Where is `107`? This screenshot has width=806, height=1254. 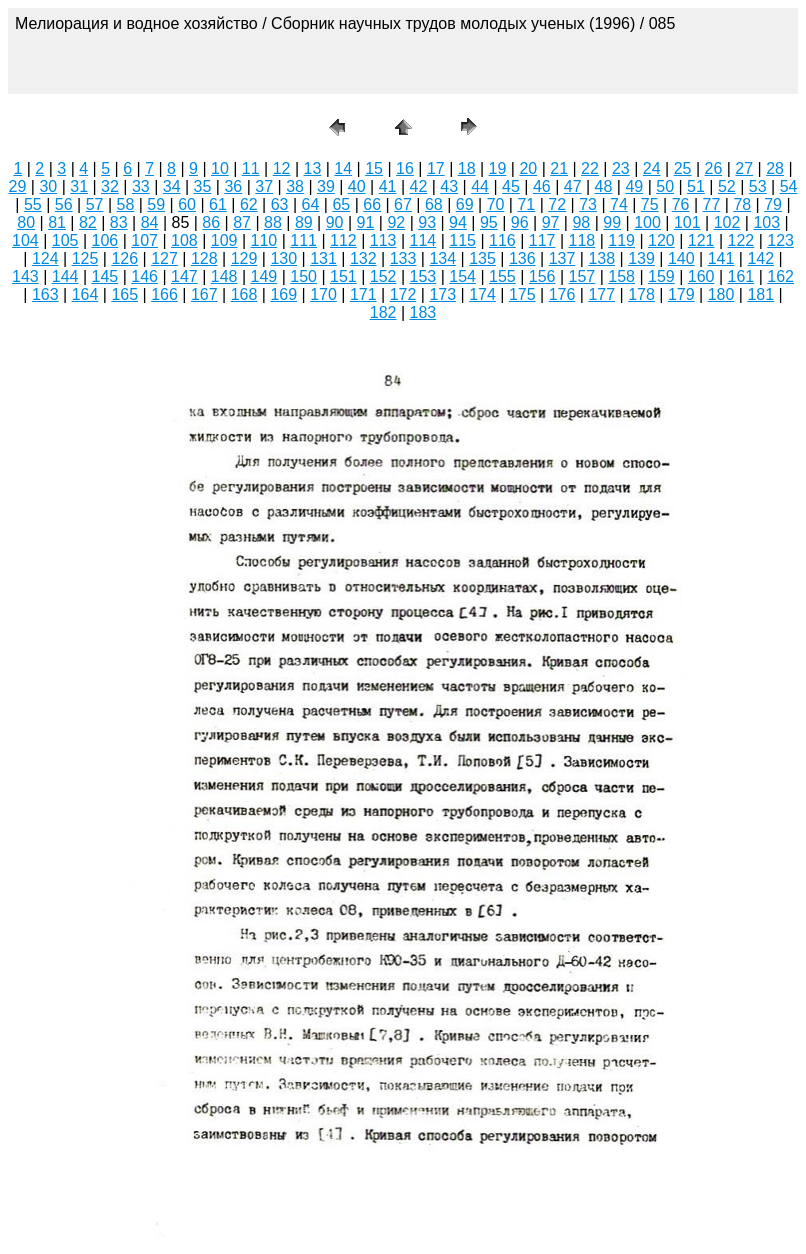
107 is located at coordinates (144, 240).